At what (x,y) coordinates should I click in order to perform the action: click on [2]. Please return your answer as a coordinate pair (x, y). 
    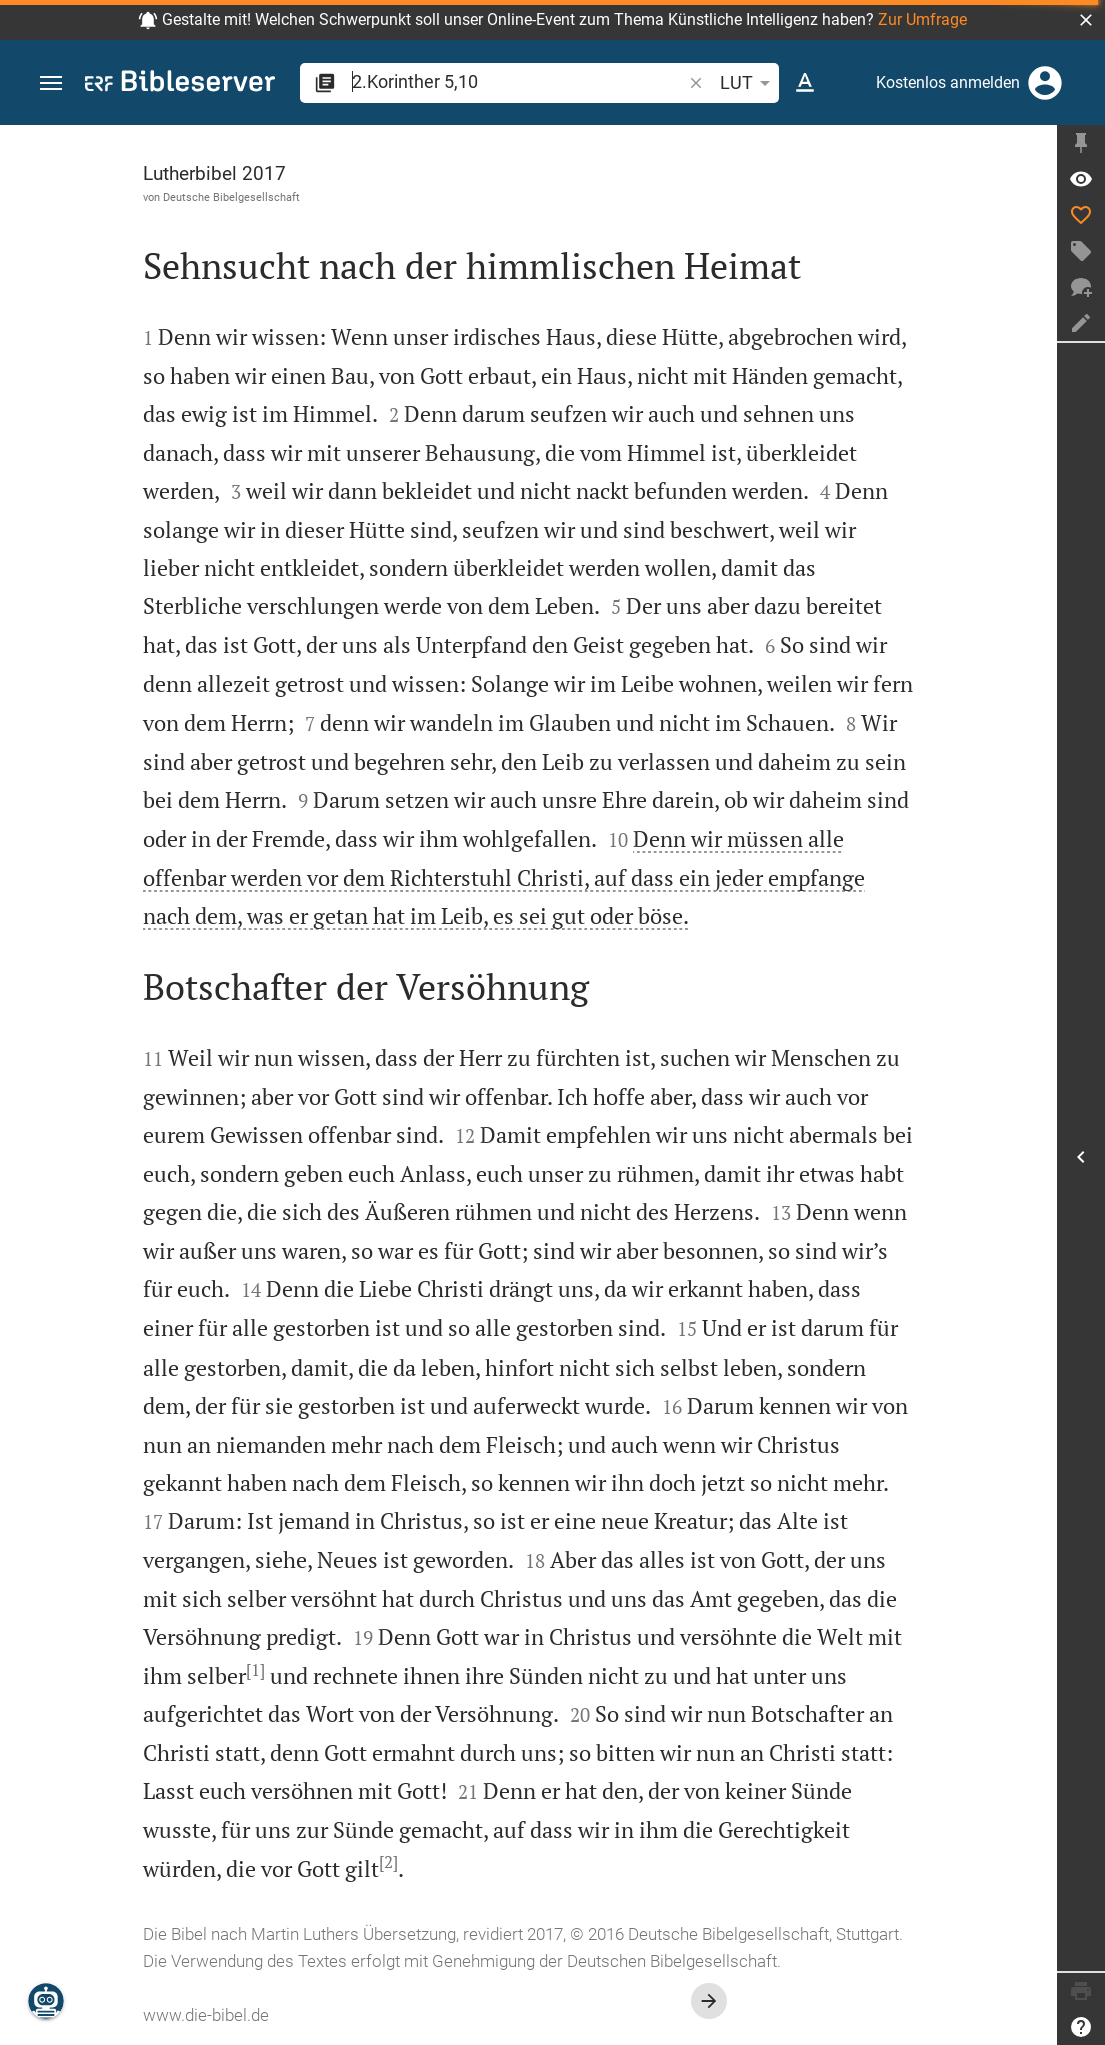
    Looking at the image, I should click on (388, 1862).